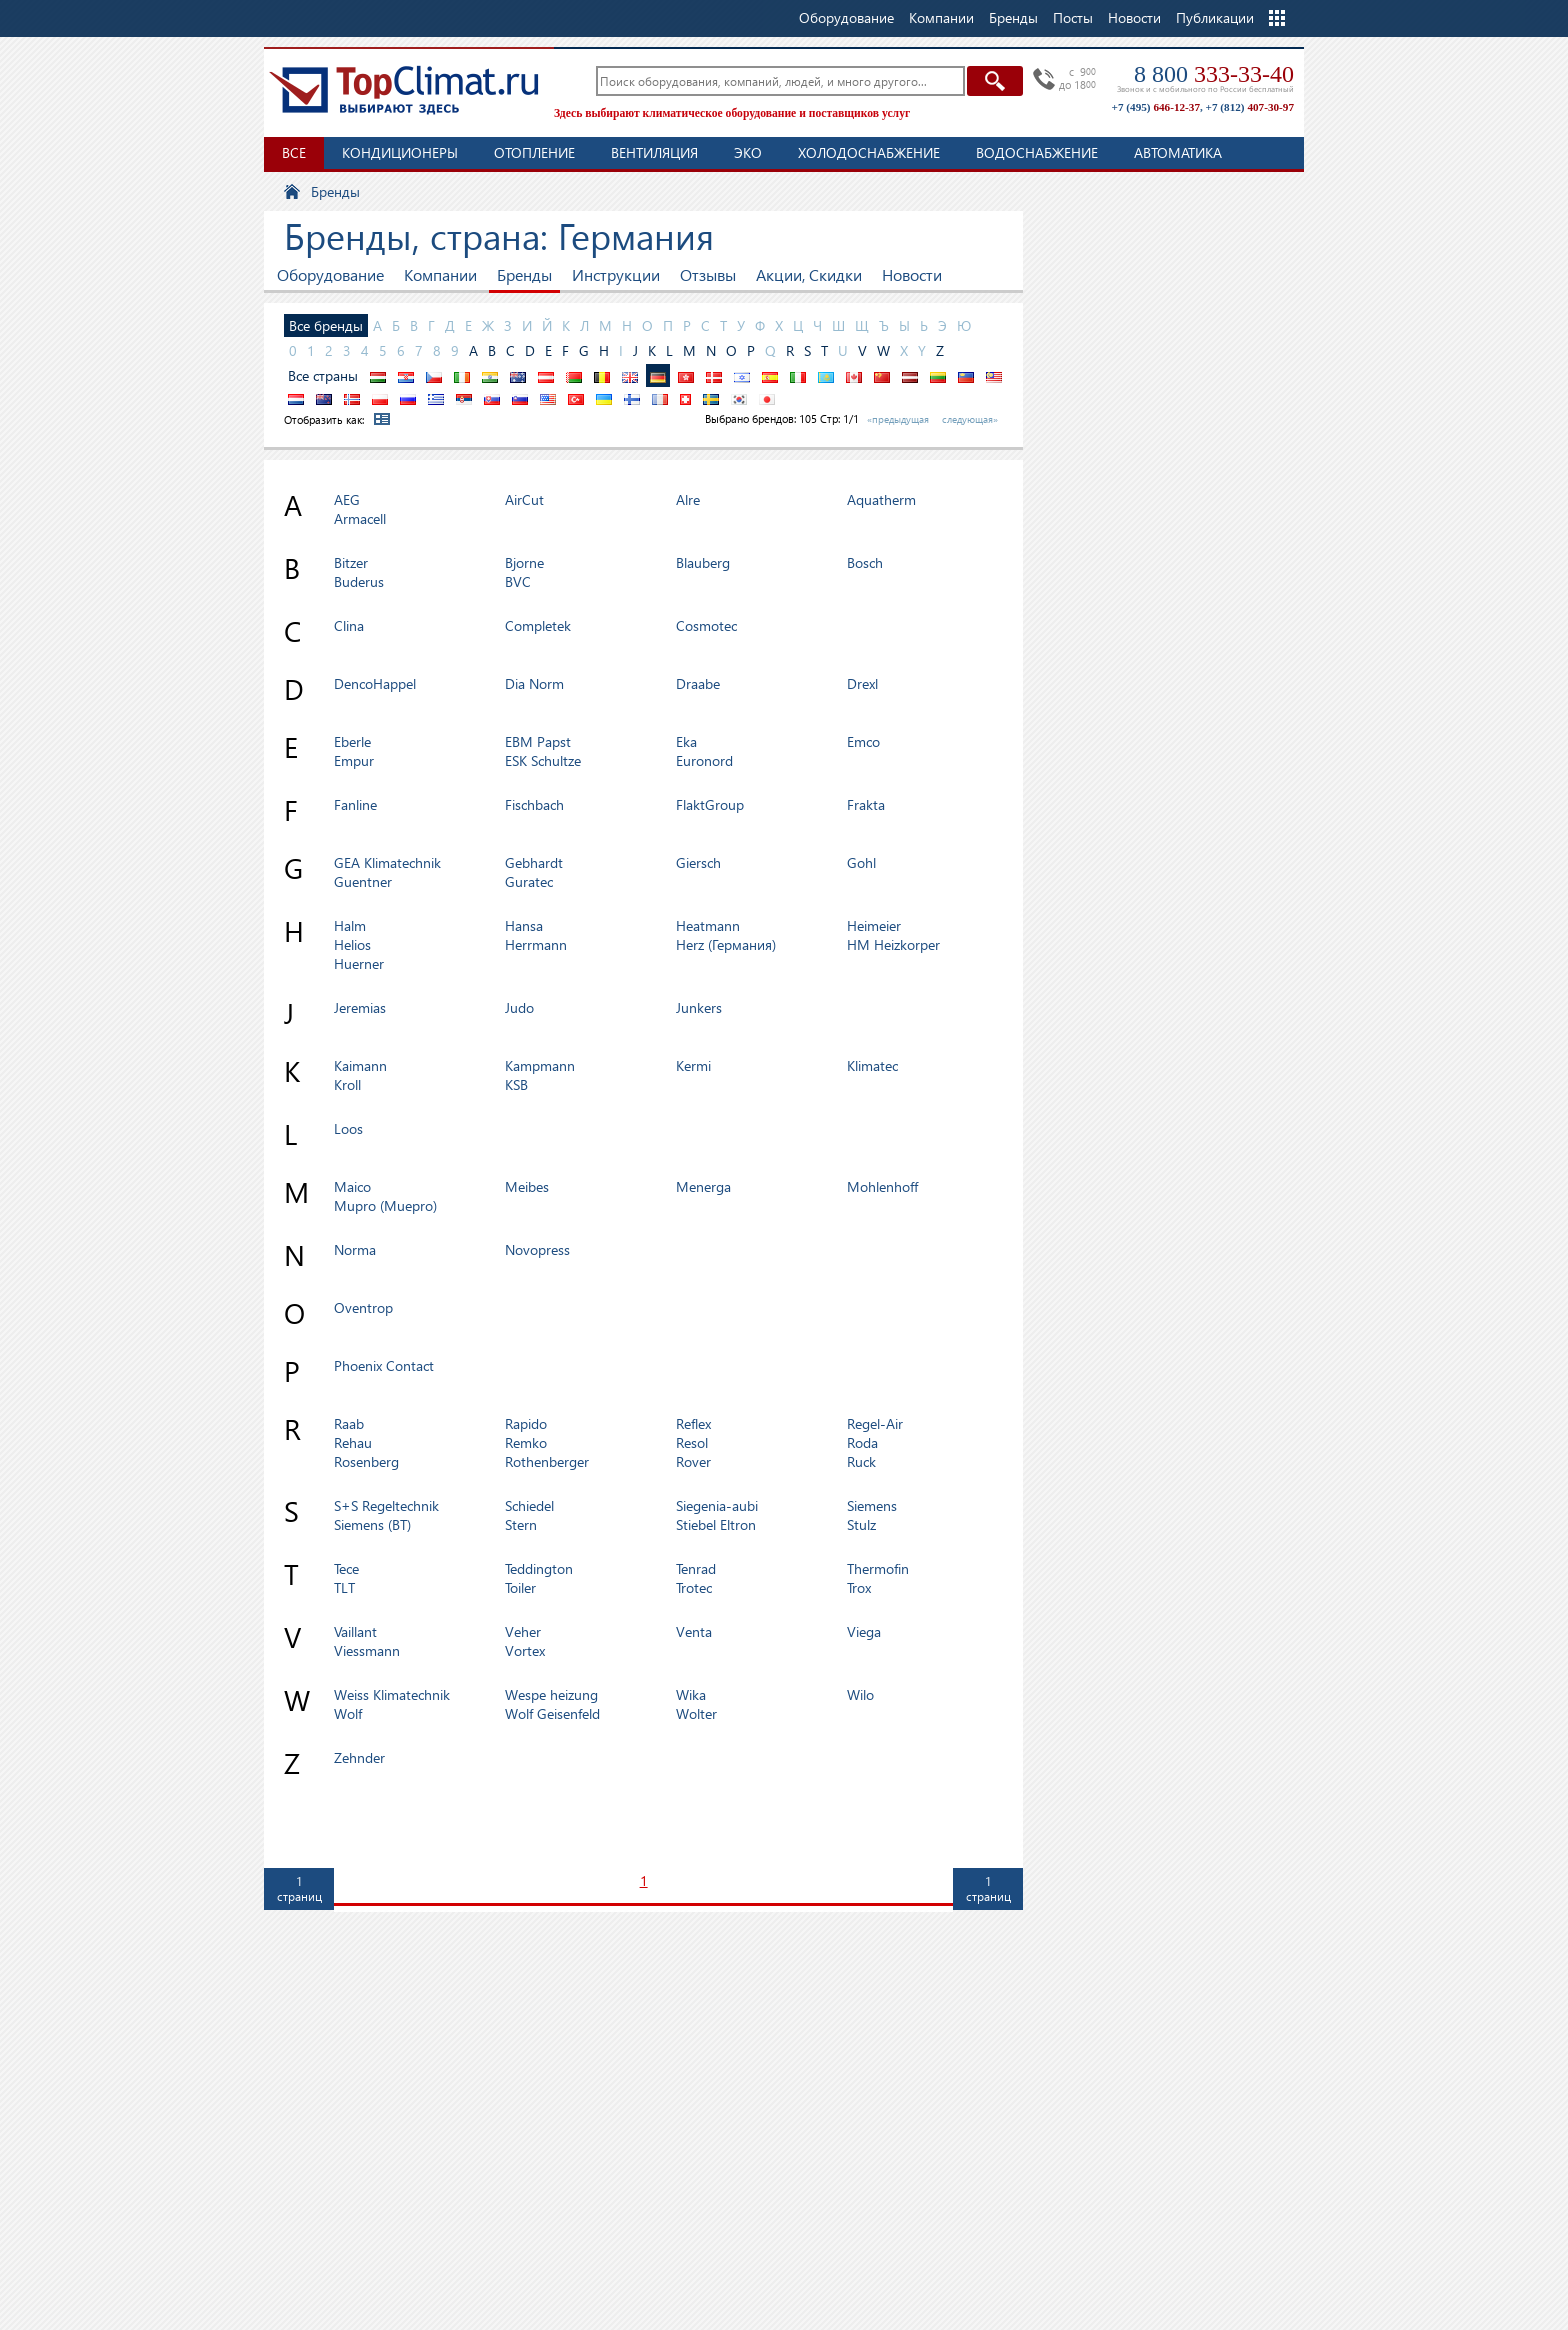  Describe the element at coordinates (534, 862) in the screenshot. I see `Gebhardt` at that location.